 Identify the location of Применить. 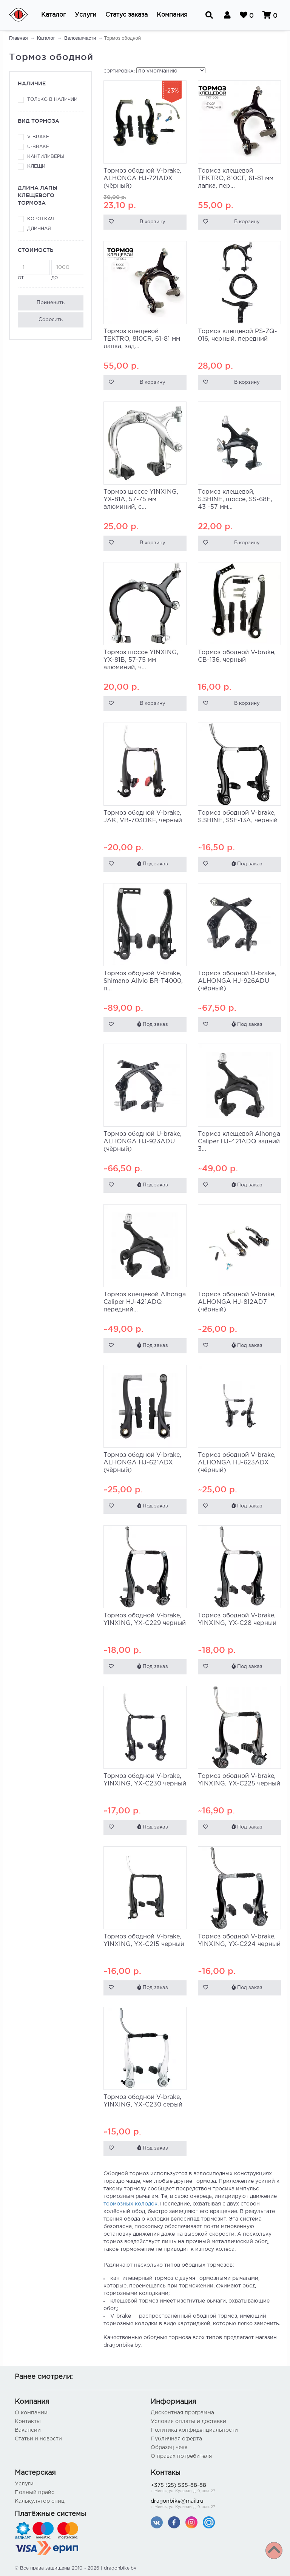
(51, 303).